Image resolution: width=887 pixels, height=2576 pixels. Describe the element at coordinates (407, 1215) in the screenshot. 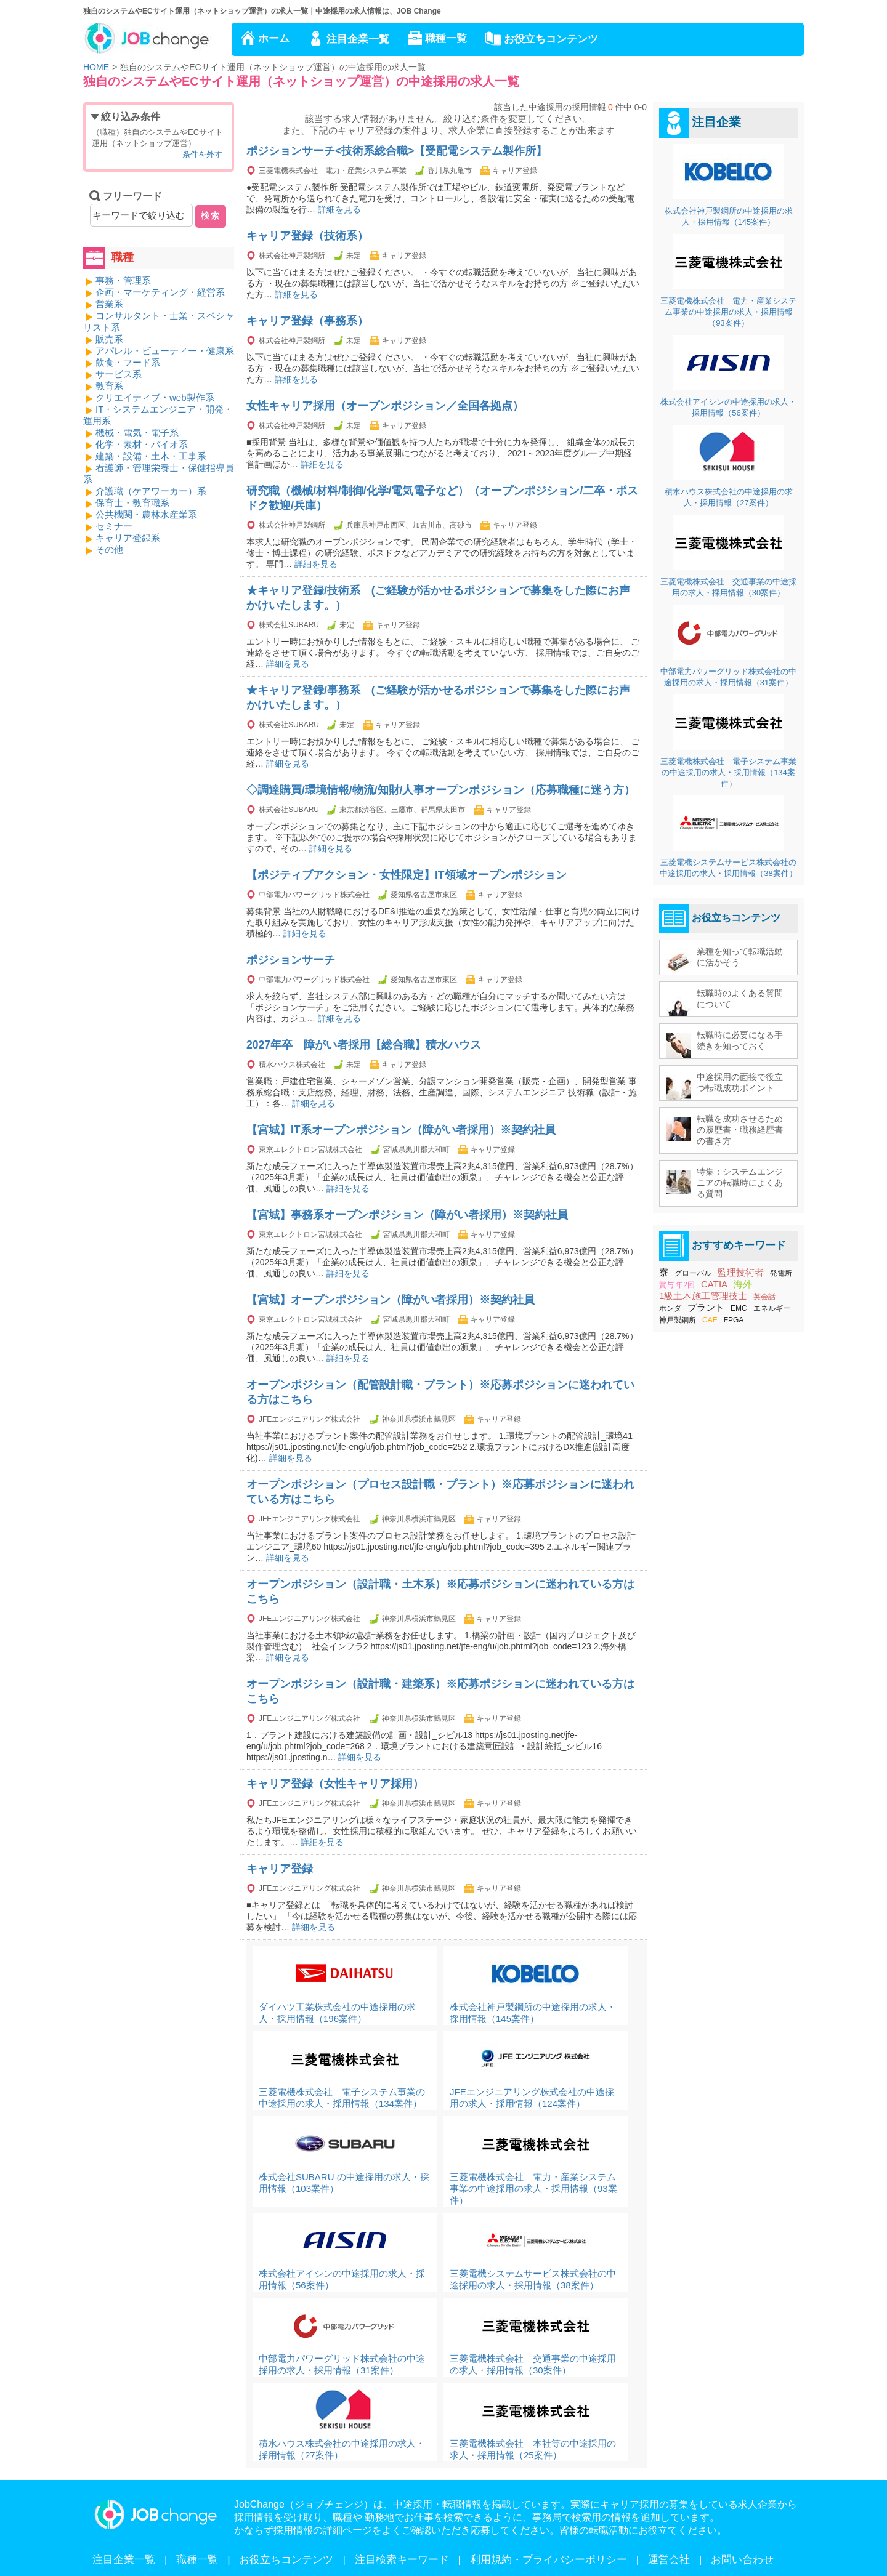

I see `【宮城】事務系オープンポジション（障がい者採用）※契約社員` at that location.